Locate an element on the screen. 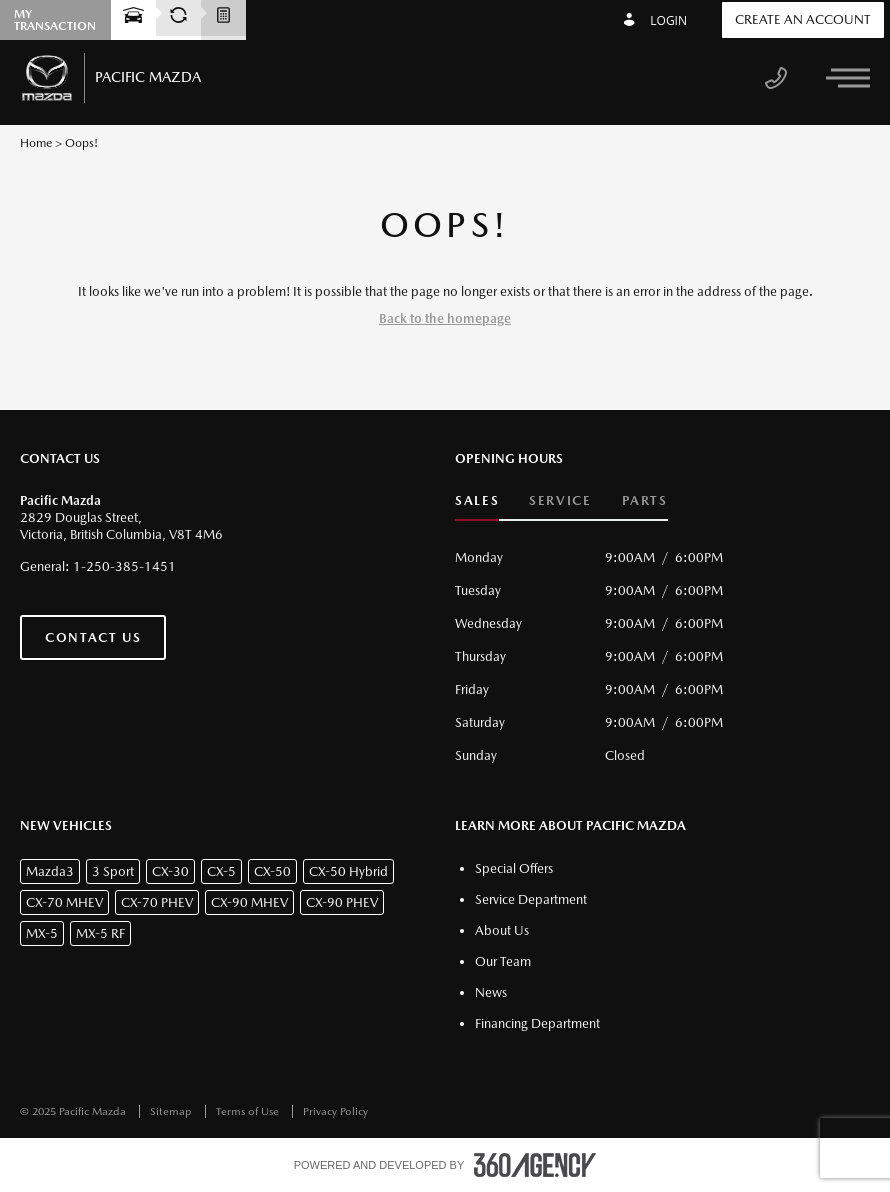 This screenshot has width=890, height=1192. Service [button] is located at coordinates (560, 500).